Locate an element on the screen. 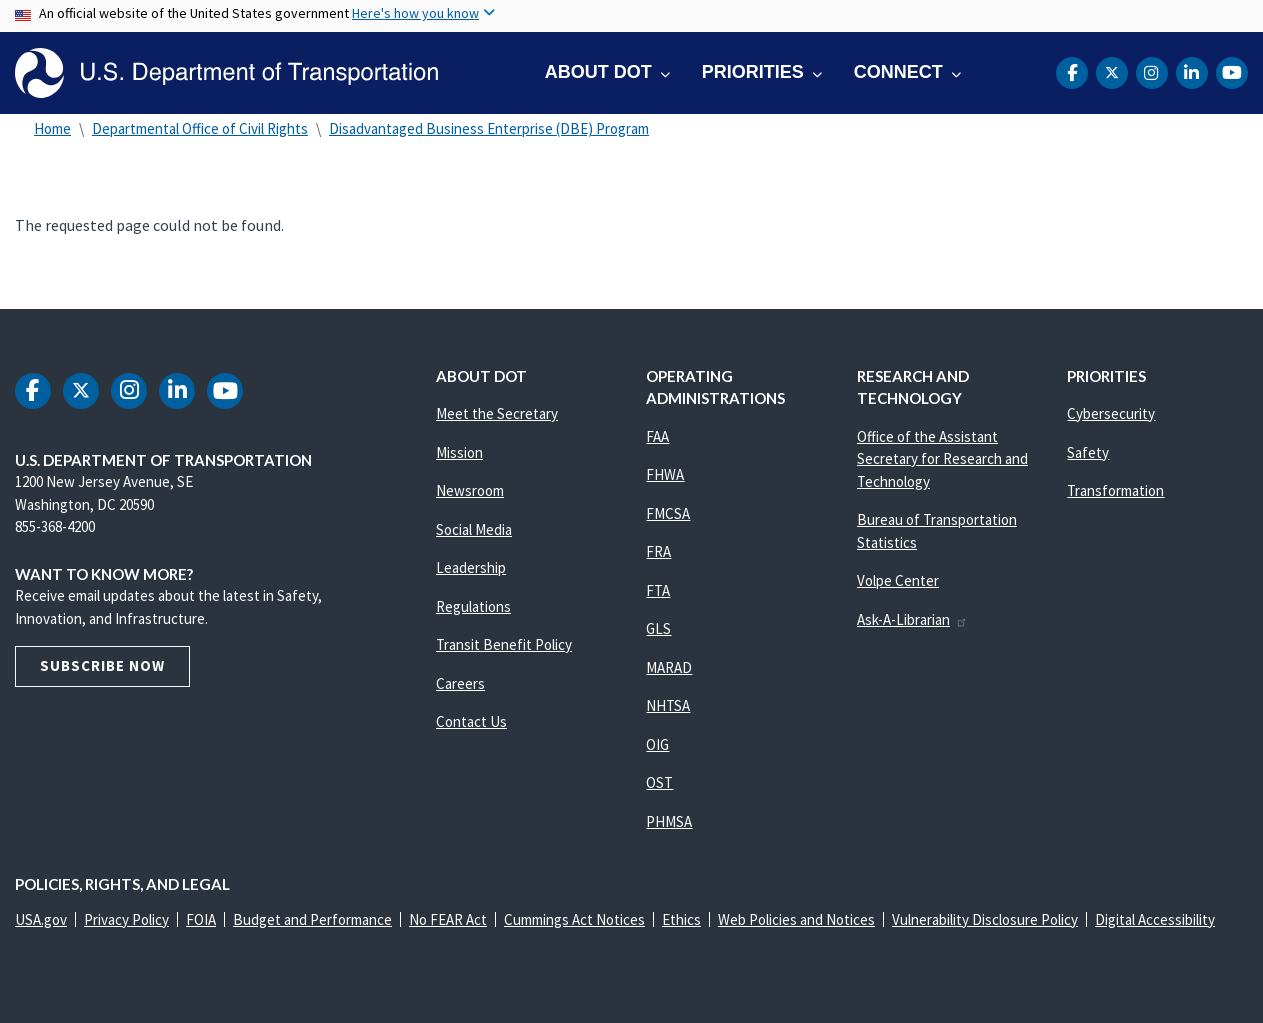 This screenshot has height=1023, width=1263. OST is located at coordinates (659, 782).